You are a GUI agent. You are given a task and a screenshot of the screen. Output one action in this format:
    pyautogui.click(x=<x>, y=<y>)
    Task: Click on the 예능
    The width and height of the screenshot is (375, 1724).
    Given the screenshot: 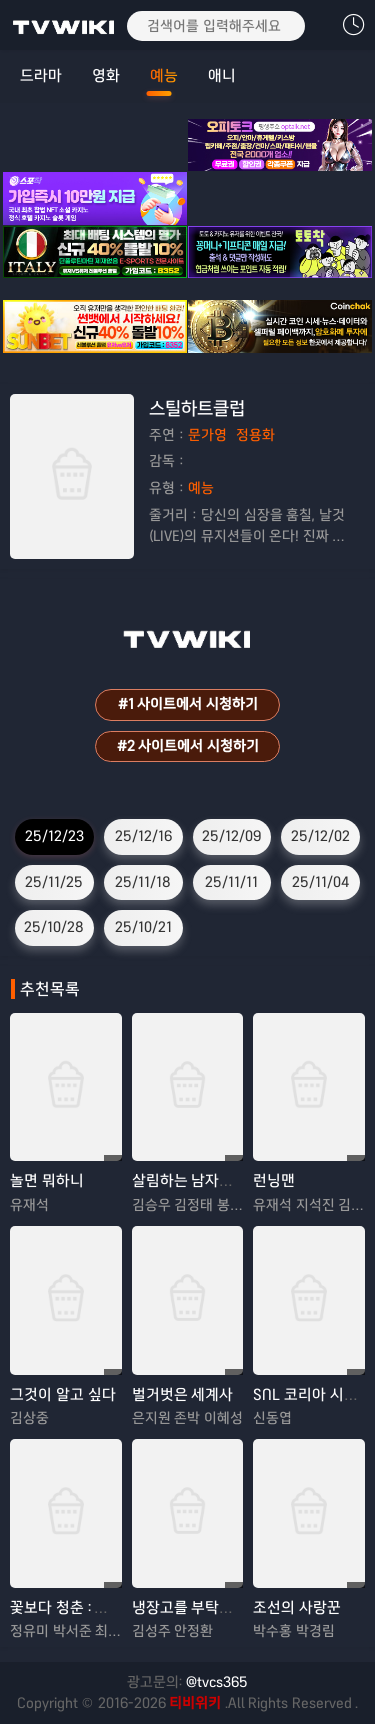 What is the action you would take?
    pyautogui.click(x=164, y=75)
    